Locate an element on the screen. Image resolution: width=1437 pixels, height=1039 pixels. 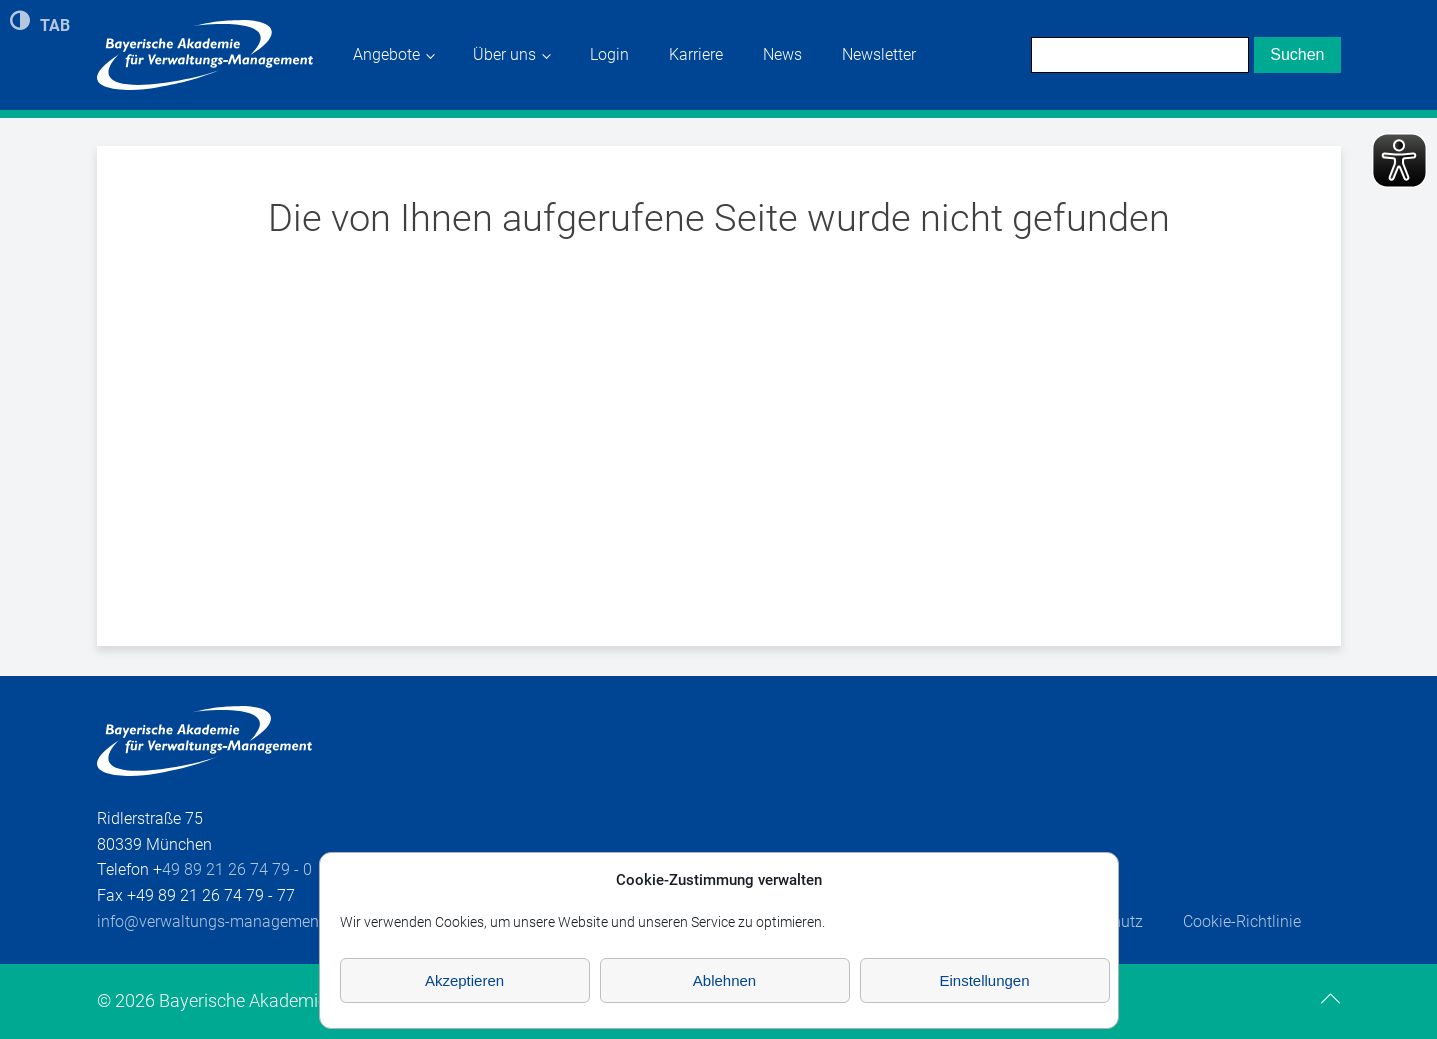
TAB is located at coordinates (55, 24).